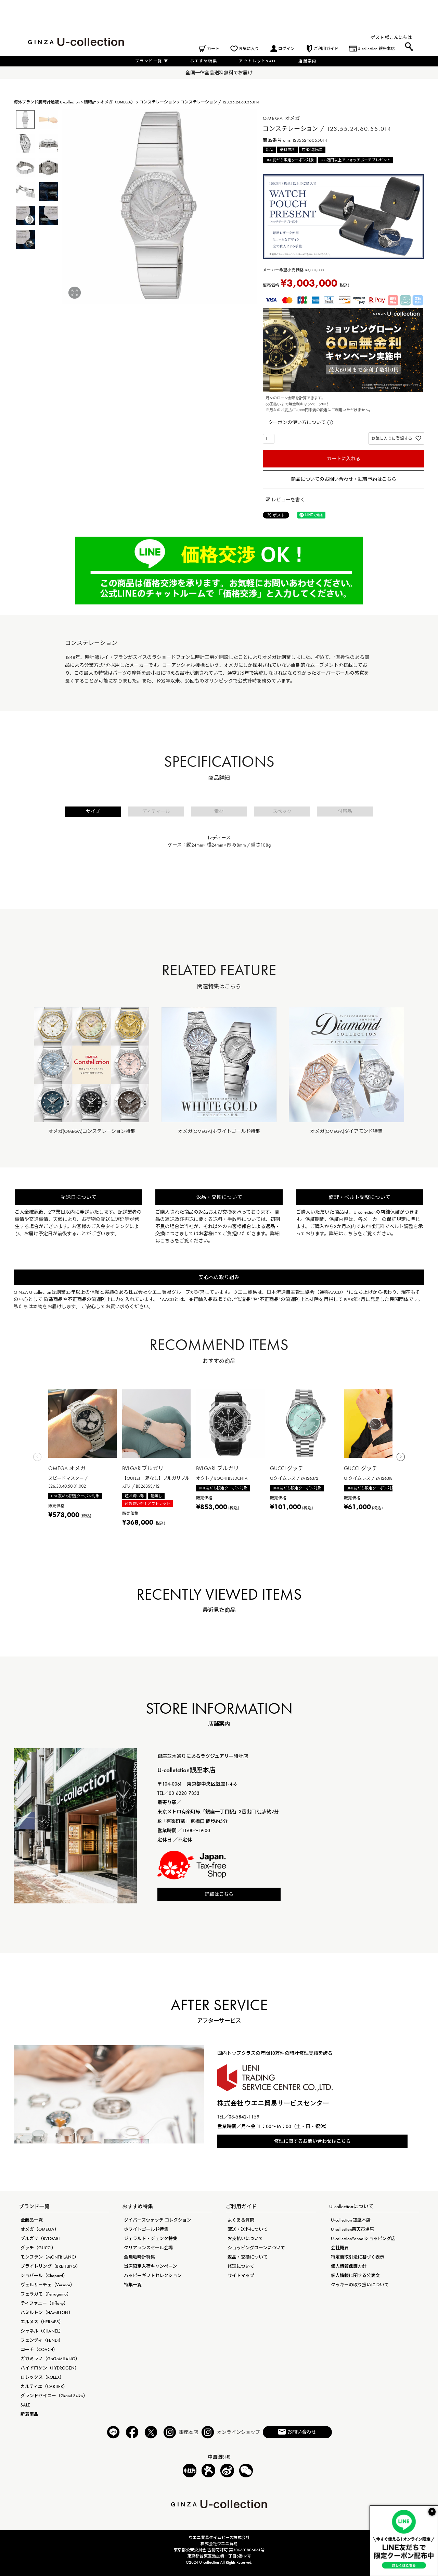 Image resolution: width=438 pixels, height=2576 pixels. I want to click on 修理に関するお問い合わせはこちら, so click(312, 2141).